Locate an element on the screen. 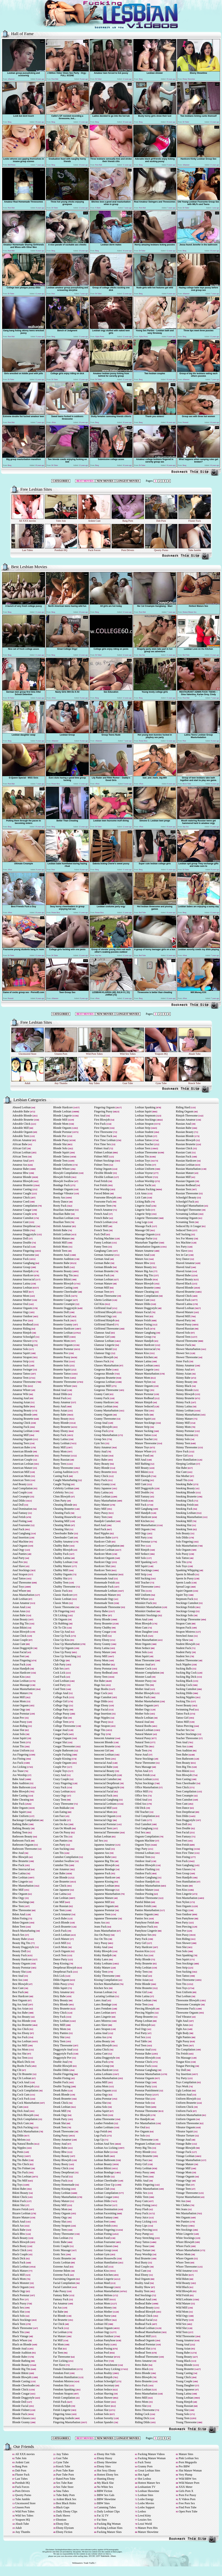  Last Tubes is located at coordinates (27, 549).